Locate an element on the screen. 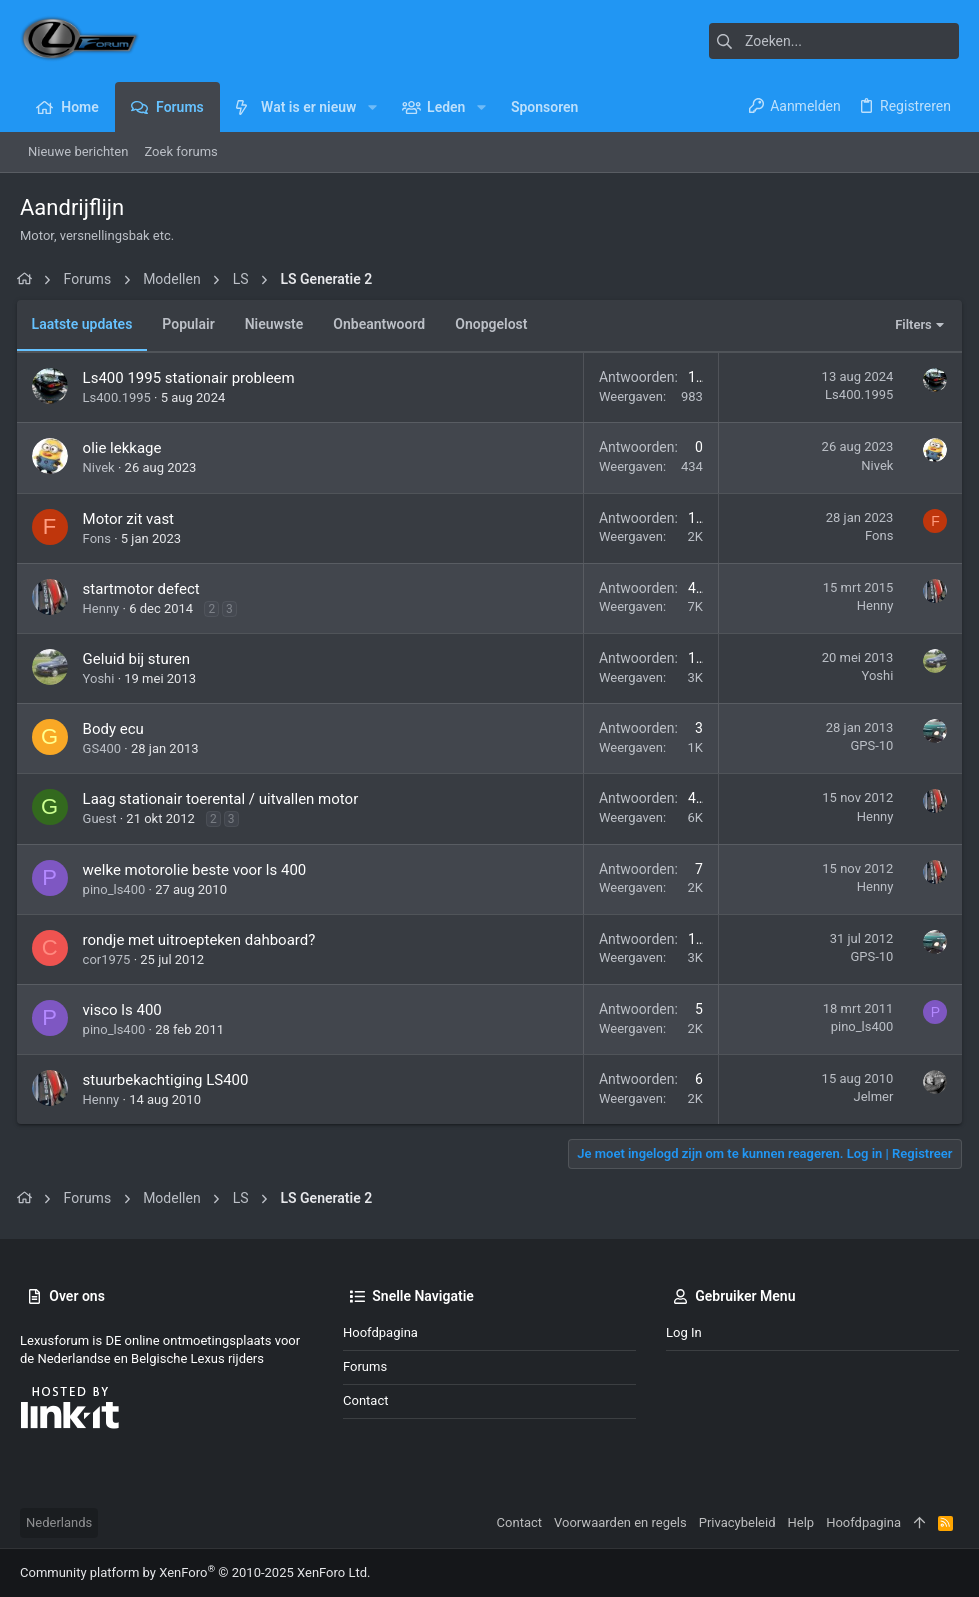 This screenshot has height=1597, width=979. Body ecu is located at coordinates (116, 729).